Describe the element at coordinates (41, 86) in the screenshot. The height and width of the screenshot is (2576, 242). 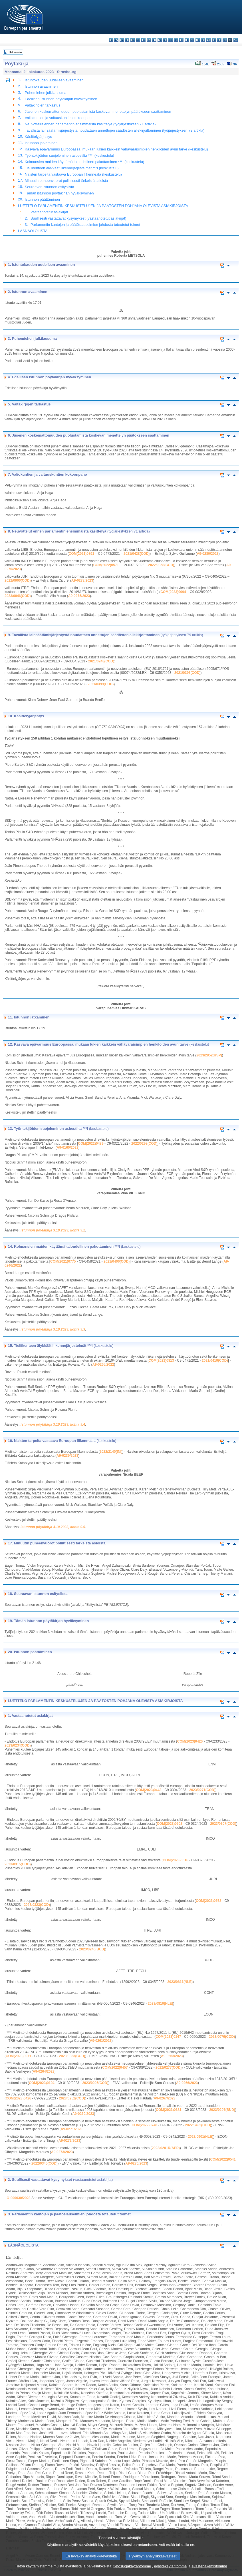
I see `Istunnon avaaminen` at that location.